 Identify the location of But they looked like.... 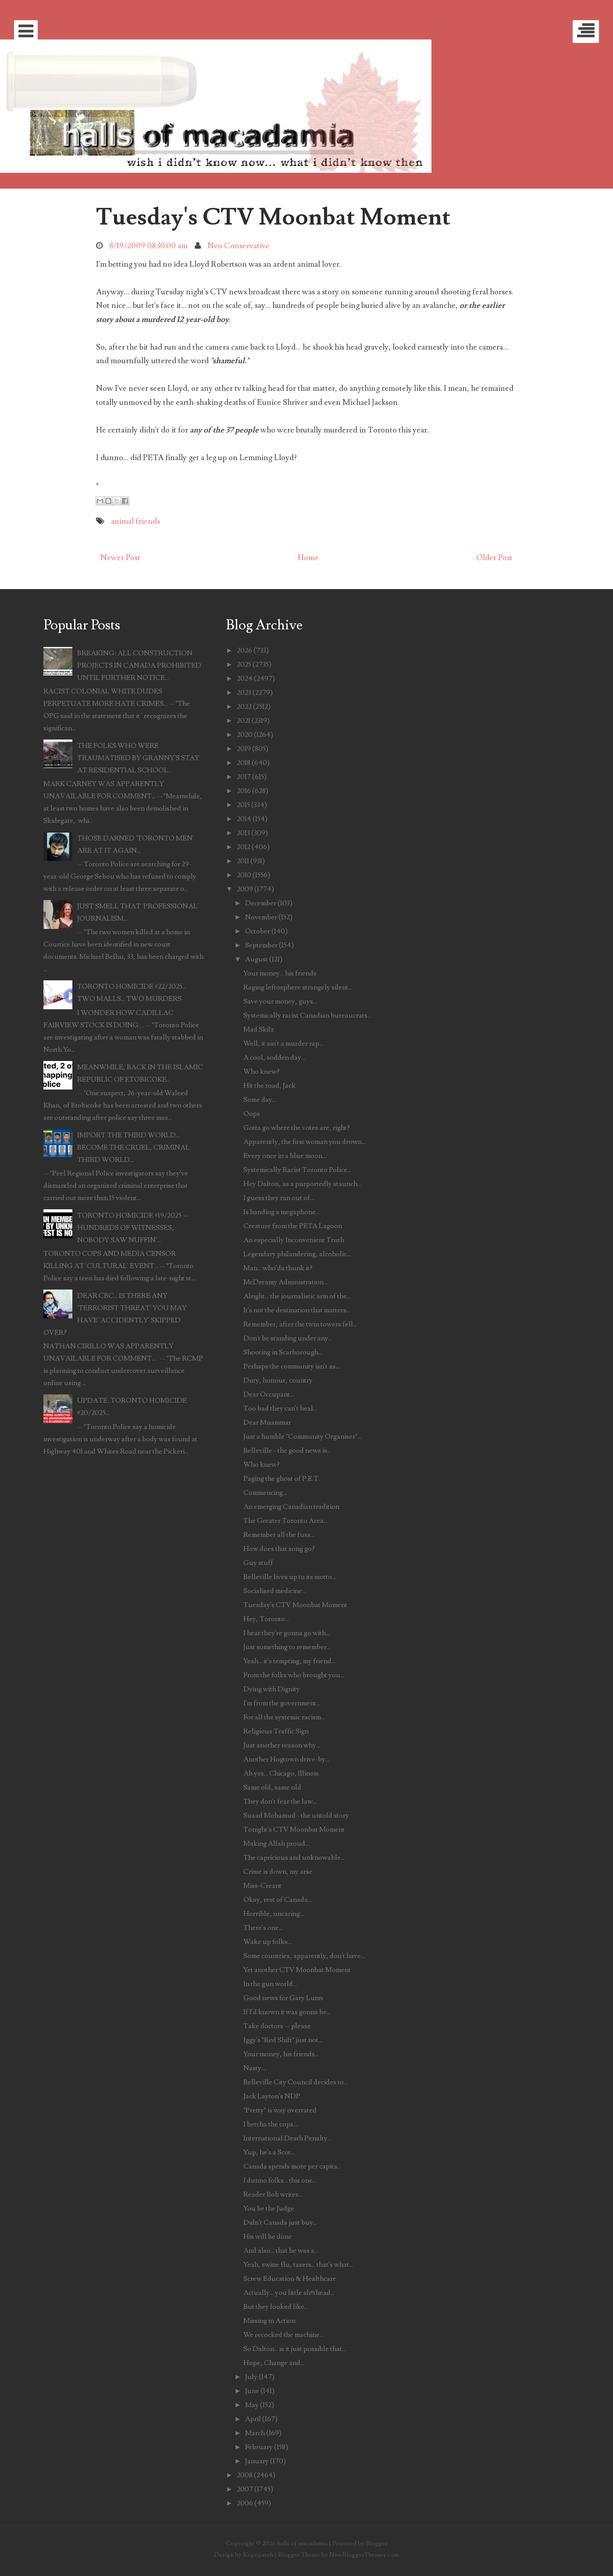
(275, 2306).